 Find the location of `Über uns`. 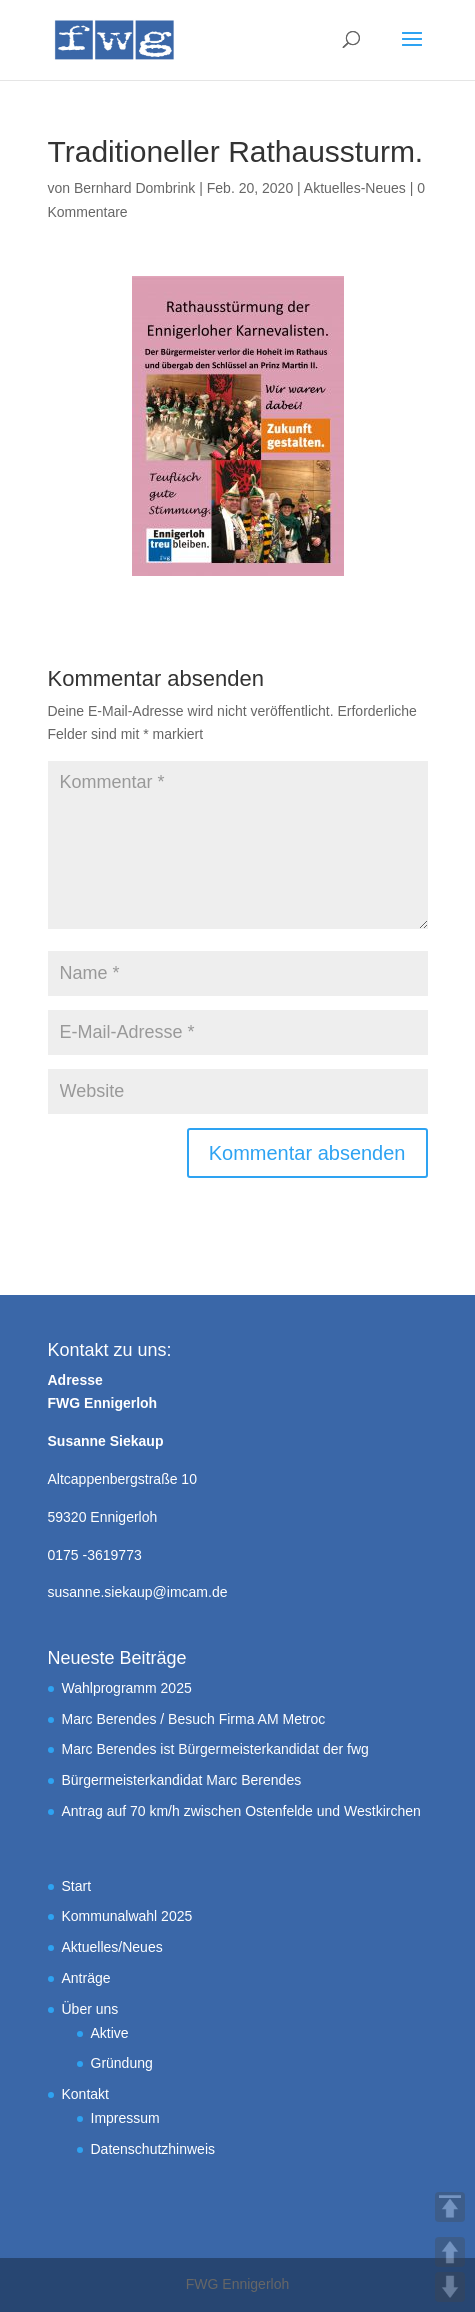

Über uns is located at coordinates (90, 2009).